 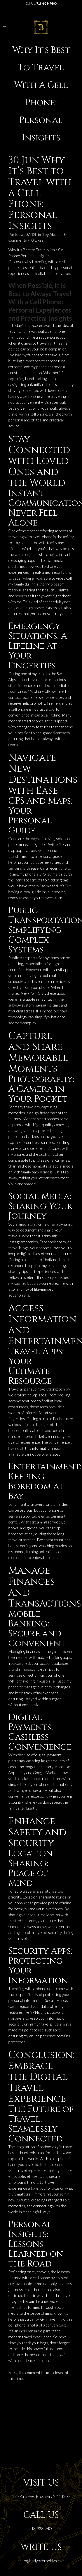 What do you see at coordinates (41, 2496) in the screenshot?
I see `275 Park Ave, Brooklyn, NY 11205` at bounding box center [41, 2496].